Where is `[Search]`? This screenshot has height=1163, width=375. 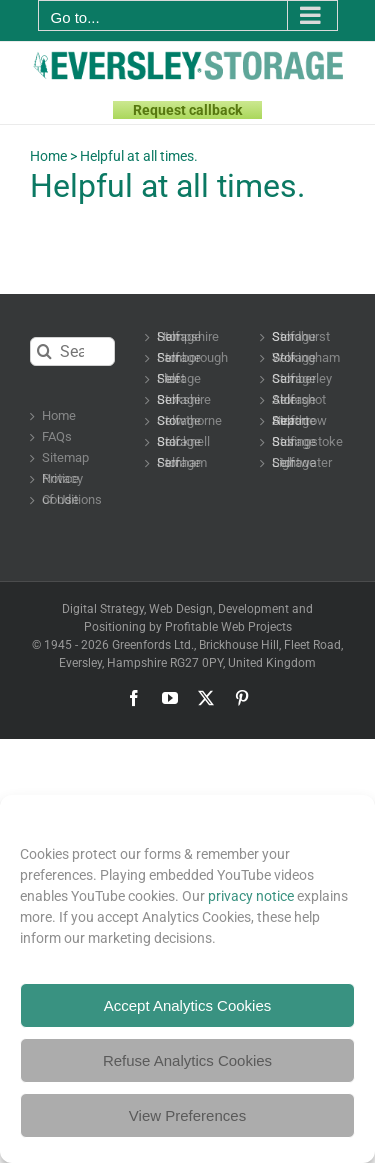 [Search] is located at coordinates (44, 351).